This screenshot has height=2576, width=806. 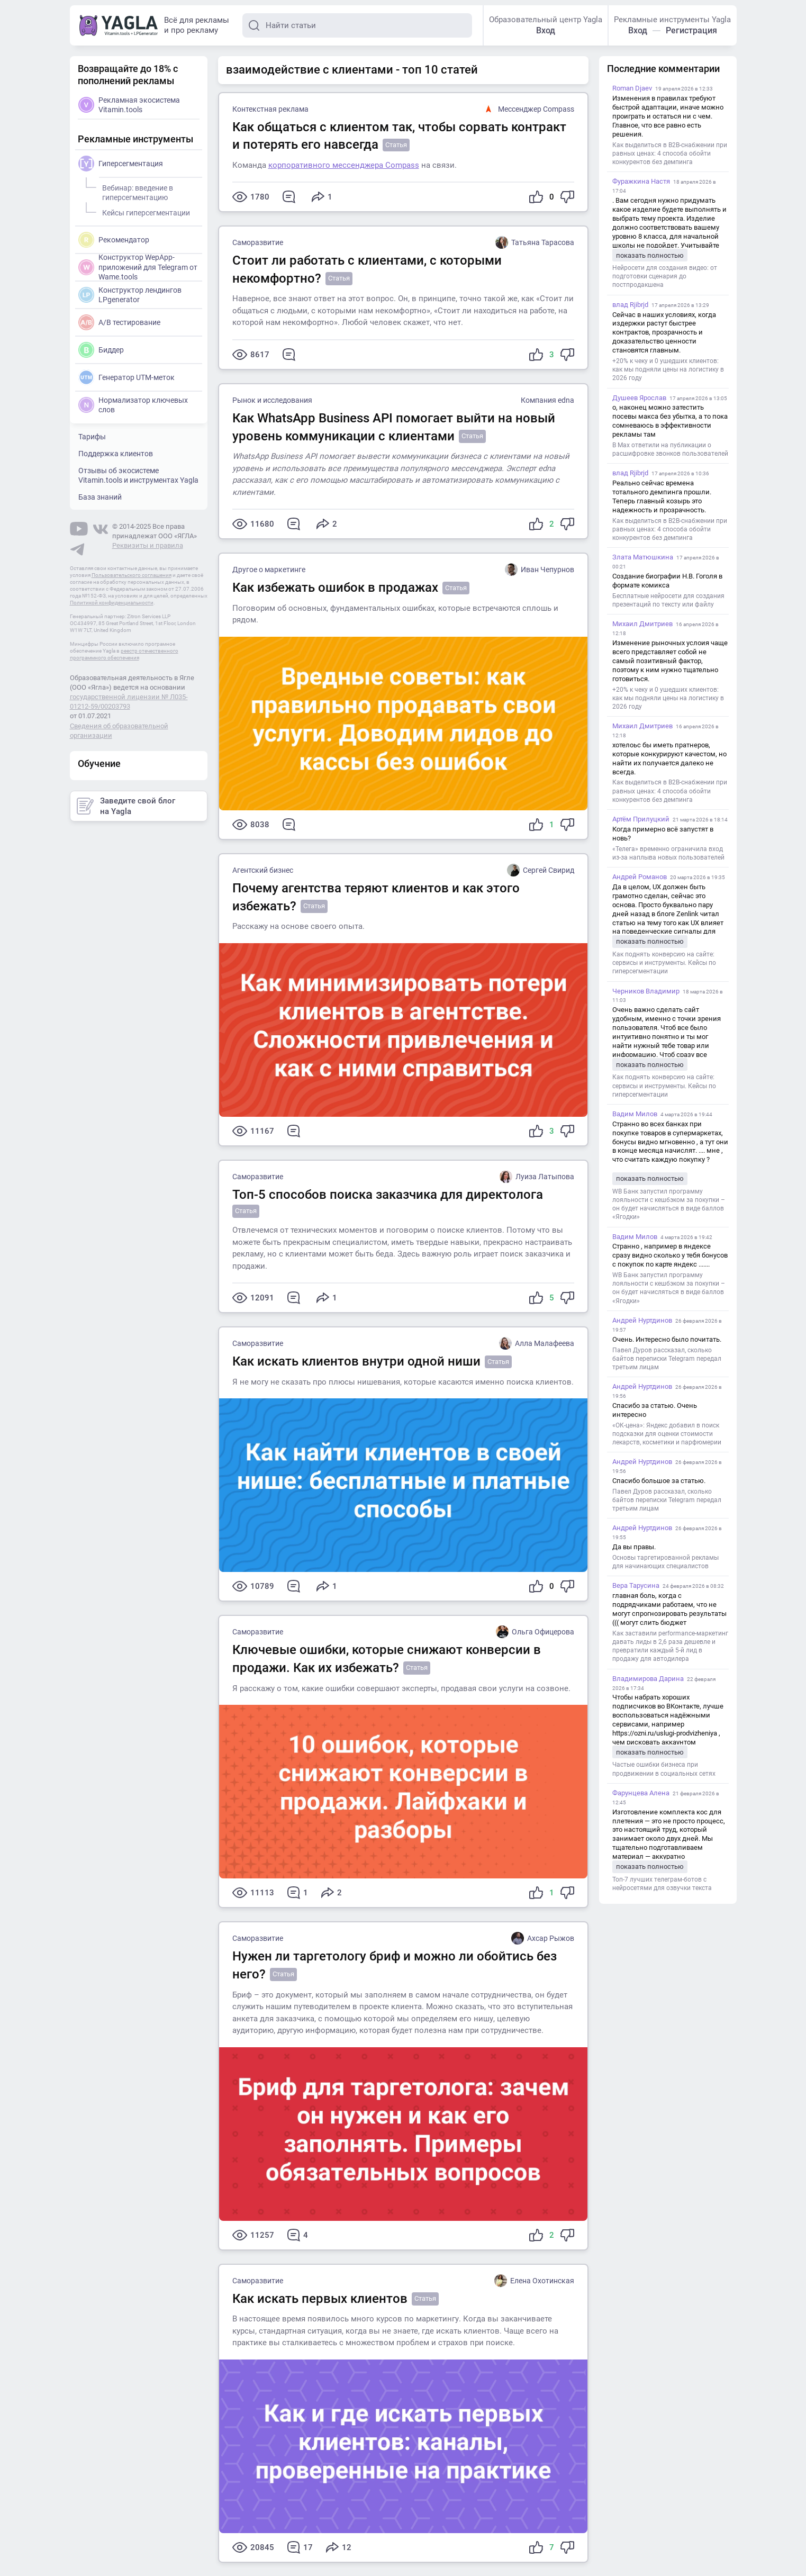 I want to click on Основы таргетированной рекламы для начинающих специалистов, so click(x=665, y=1562).